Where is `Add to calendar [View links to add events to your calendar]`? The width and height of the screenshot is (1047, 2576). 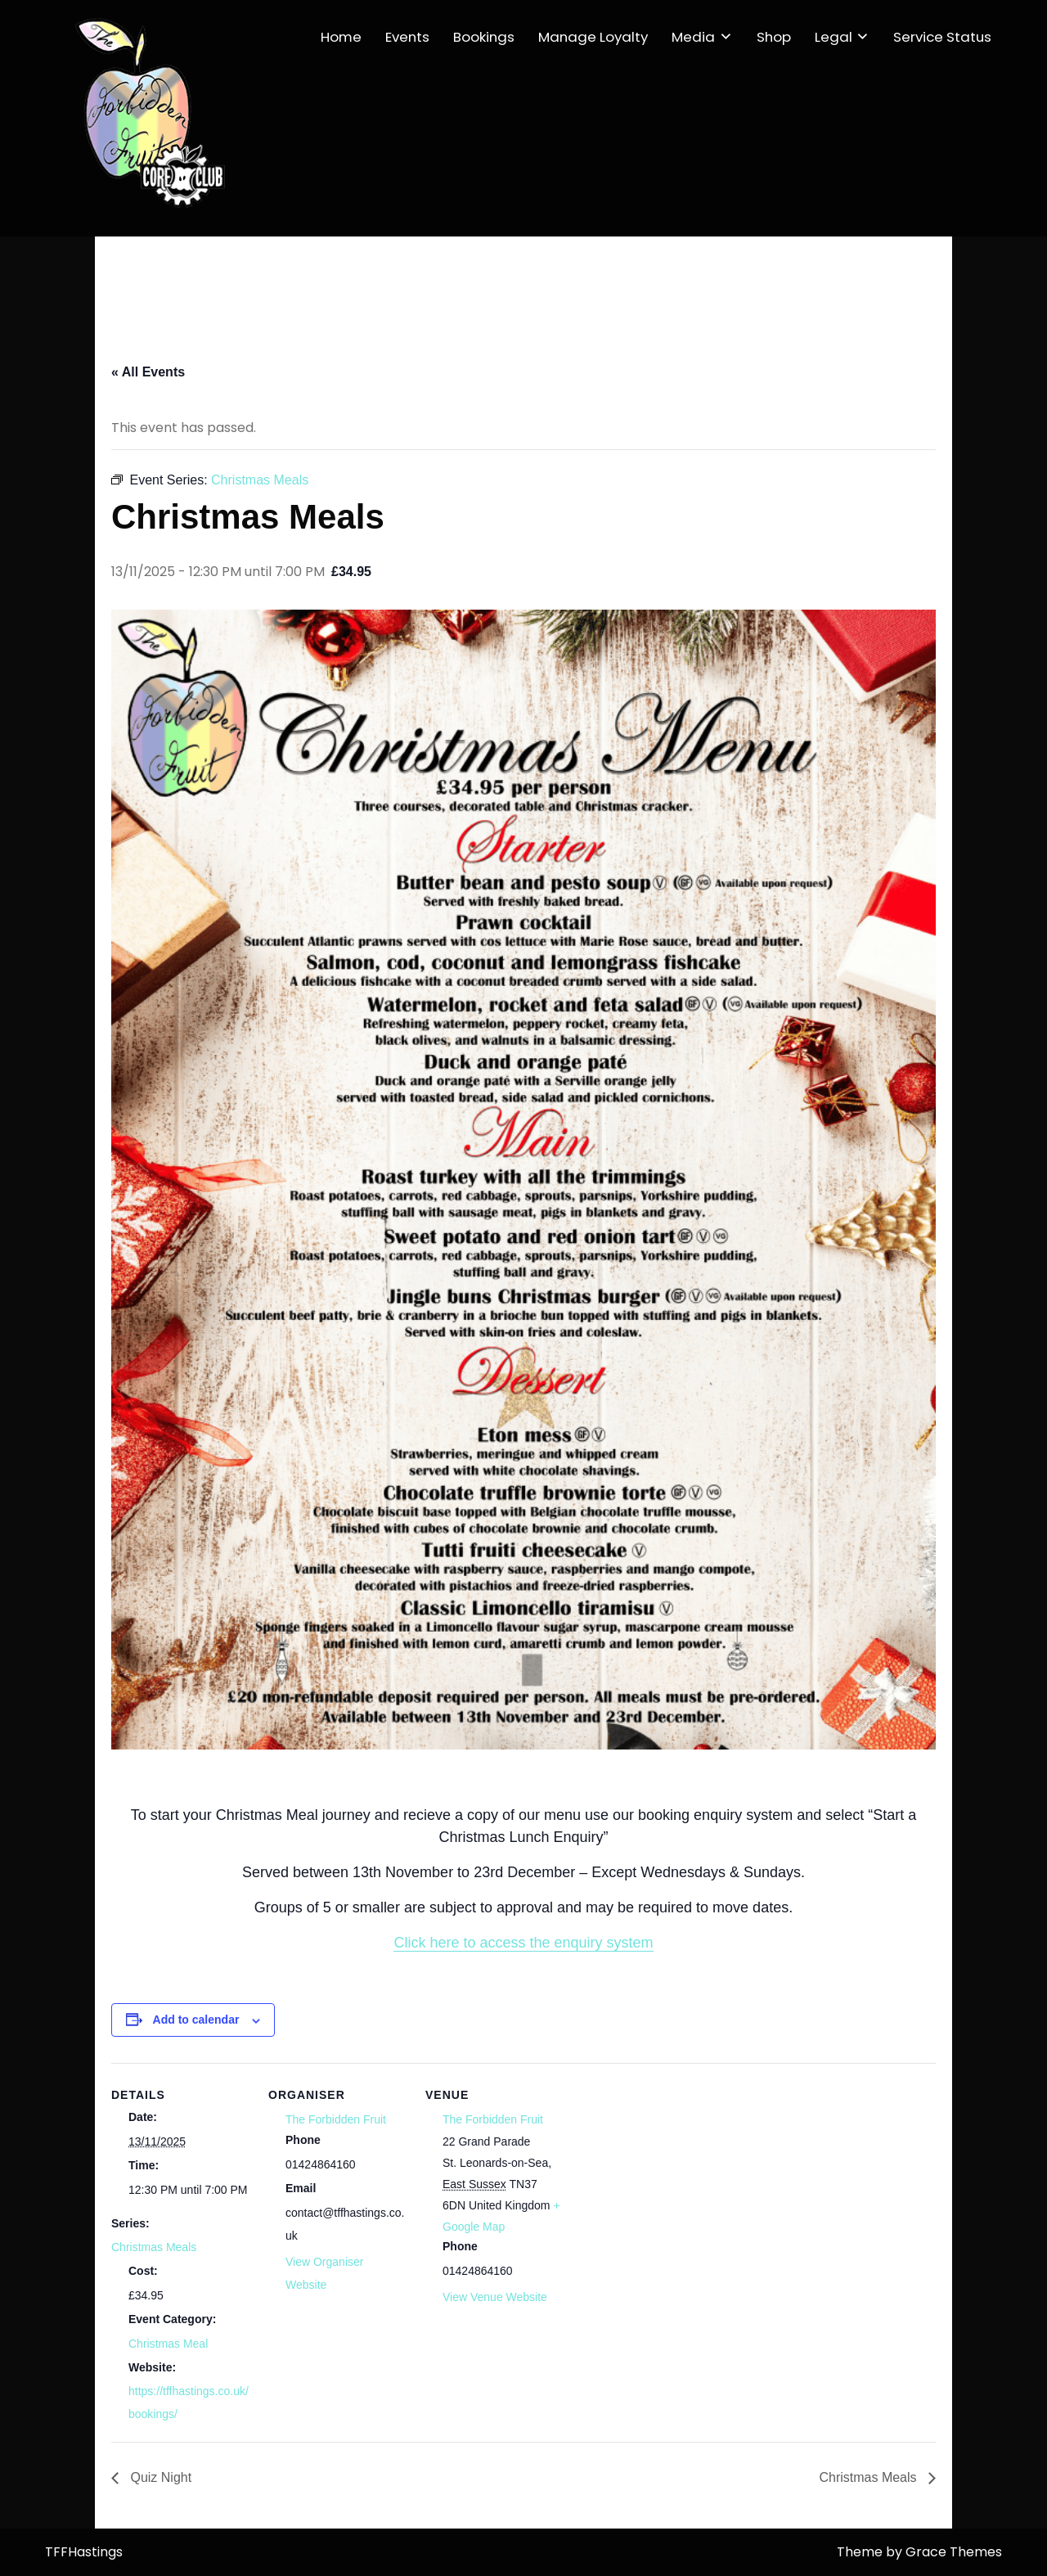
Add to calendar [View links to add events to your calendar] is located at coordinates (196, 2019).